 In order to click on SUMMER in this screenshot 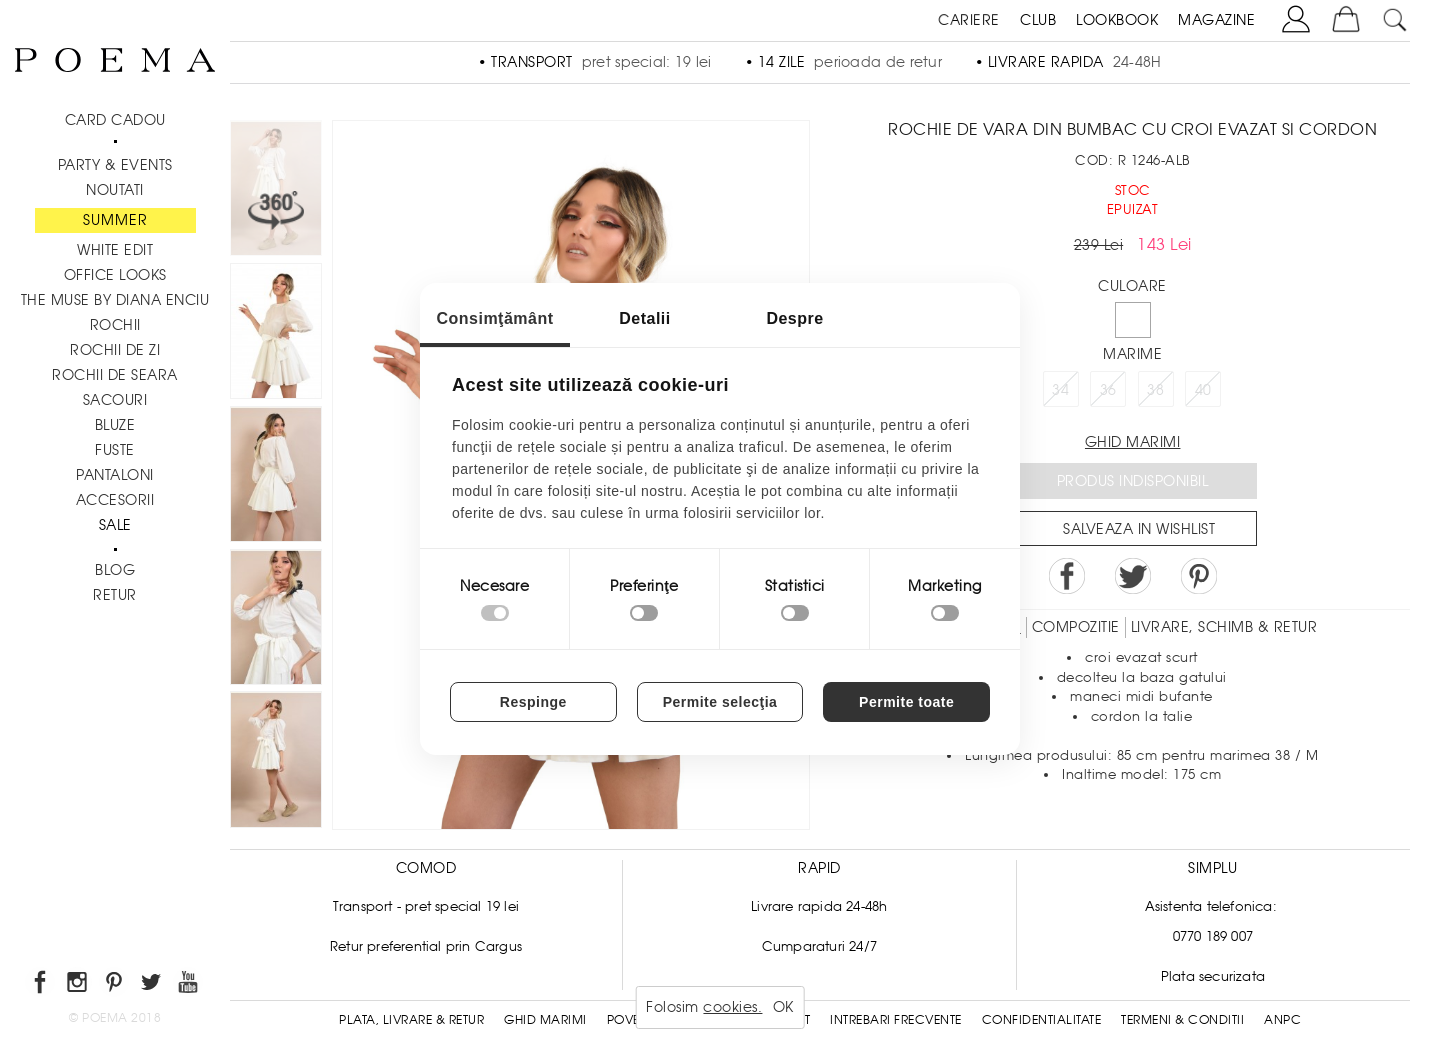, I will do `click(115, 220)`.